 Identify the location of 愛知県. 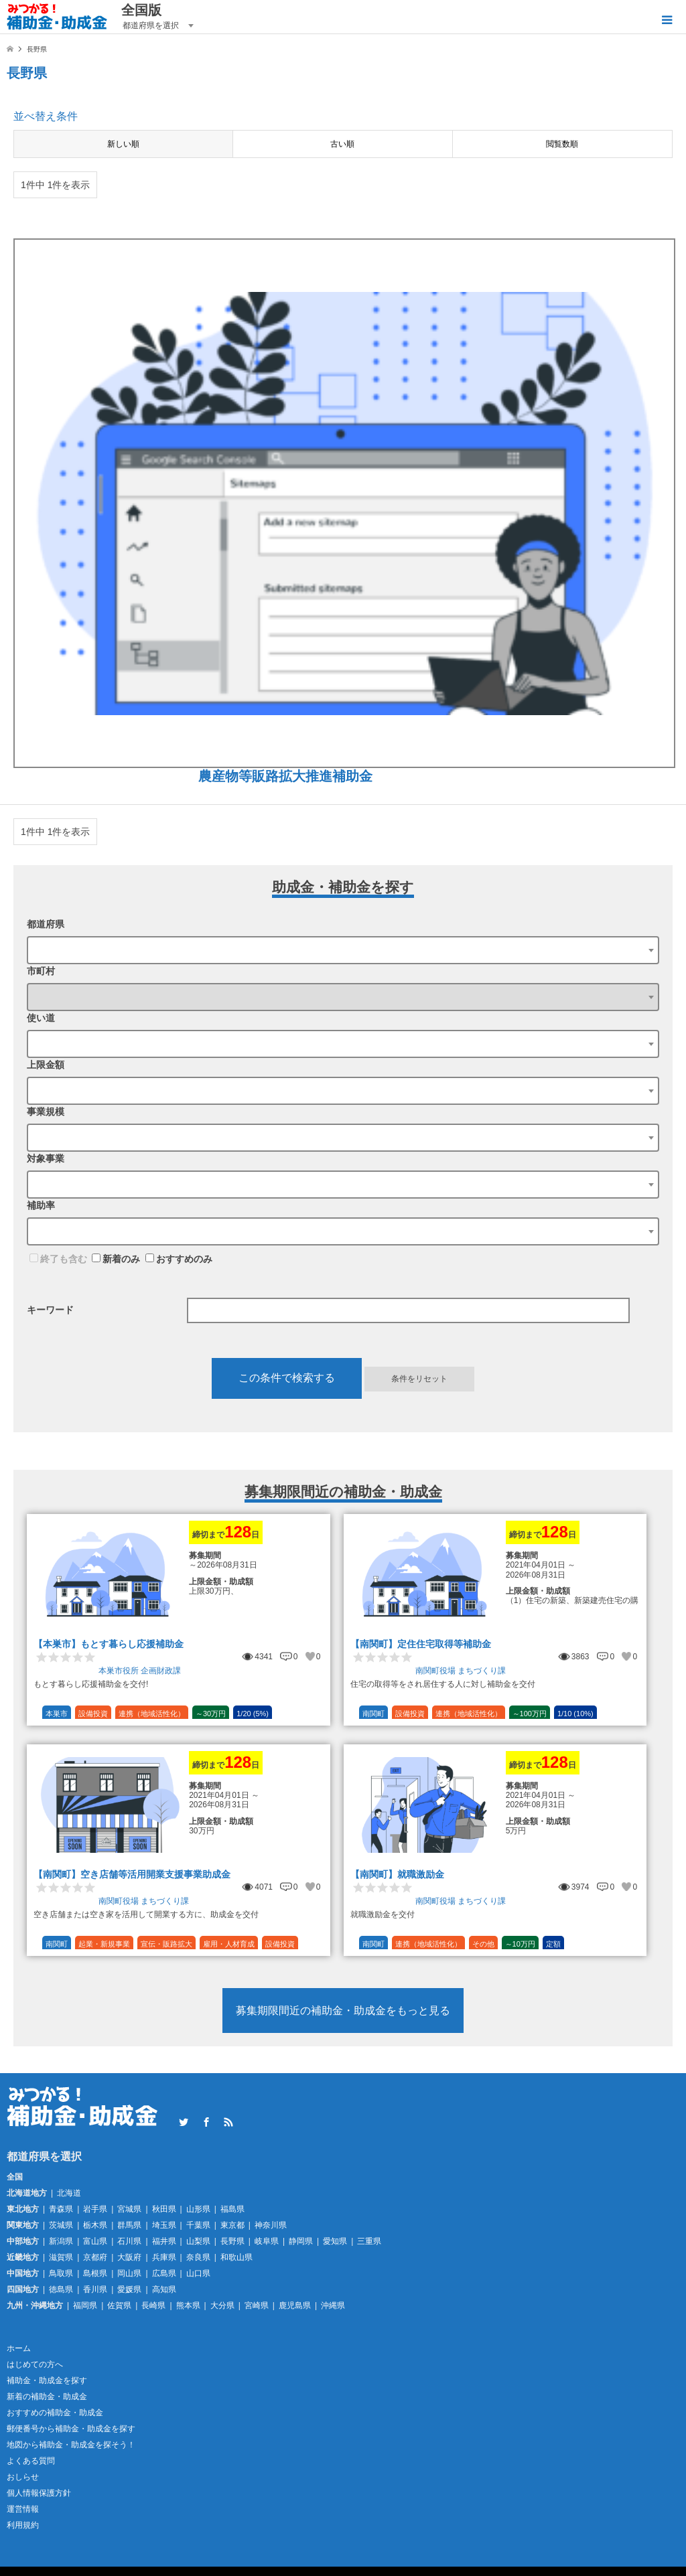
(335, 2241).